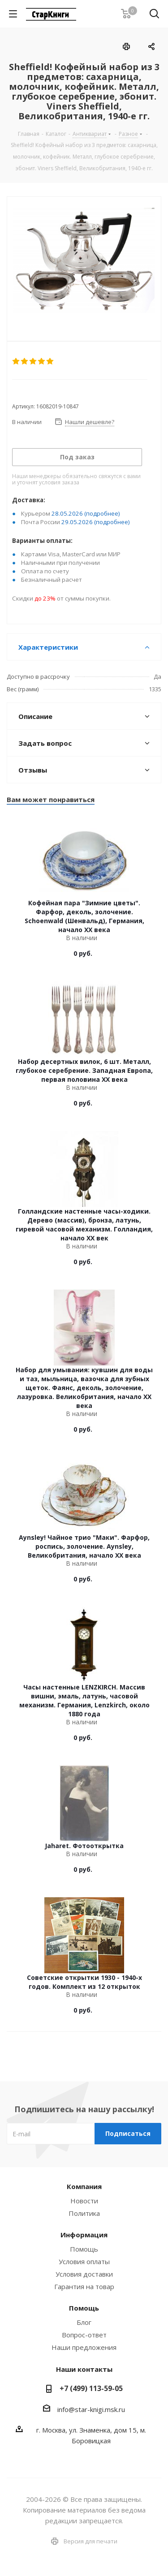 The image size is (168, 2576). Describe the element at coordinates (84, 2273) in the screenshot. I see `Условия доставки` at that location.